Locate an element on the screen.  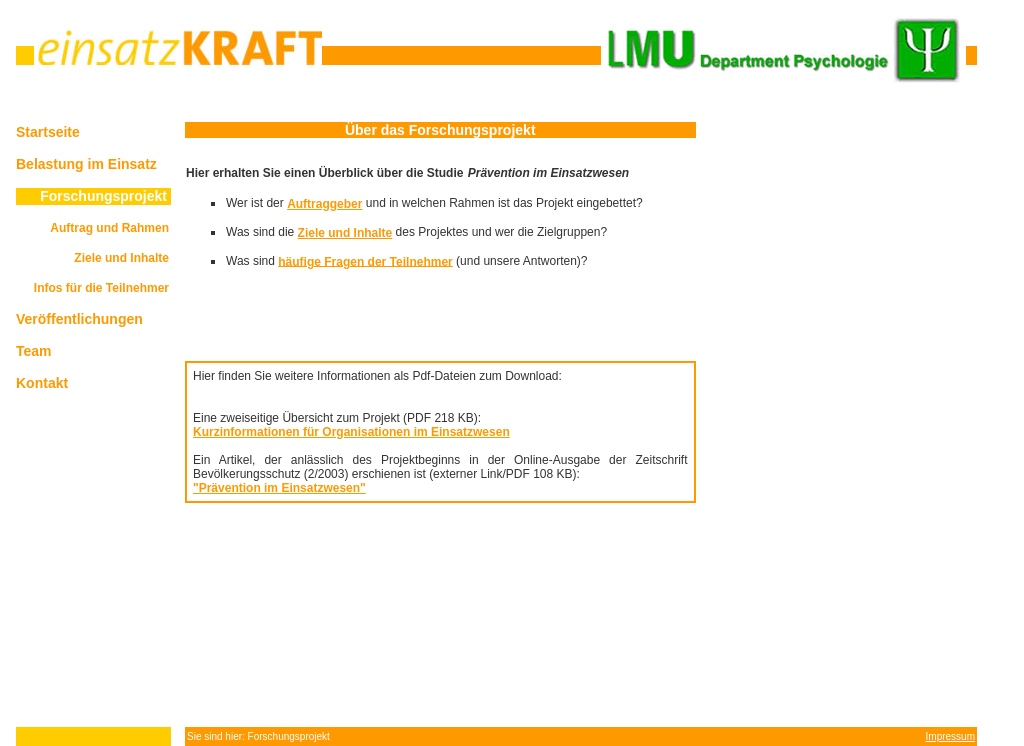
Startseite is located at coordinates (48, 132).